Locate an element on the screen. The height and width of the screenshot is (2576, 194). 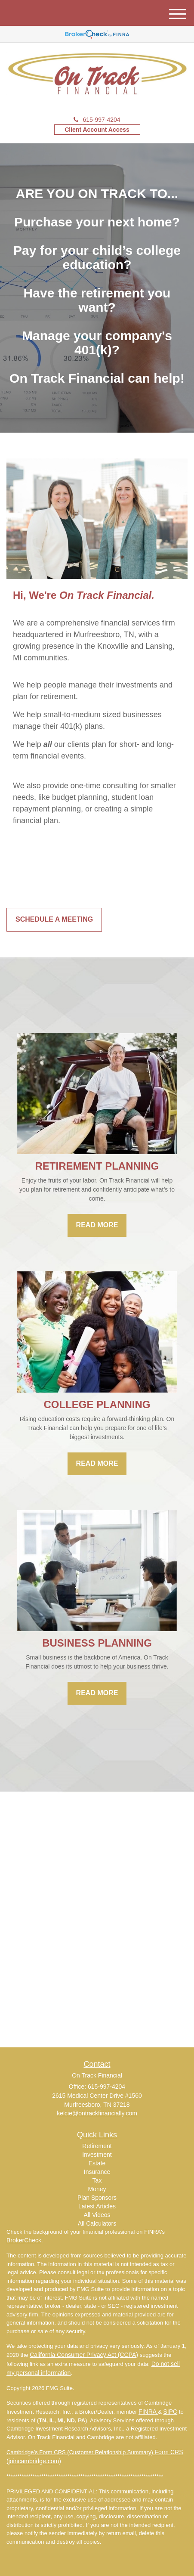
Retirement is located at coordinates (96, 2146).